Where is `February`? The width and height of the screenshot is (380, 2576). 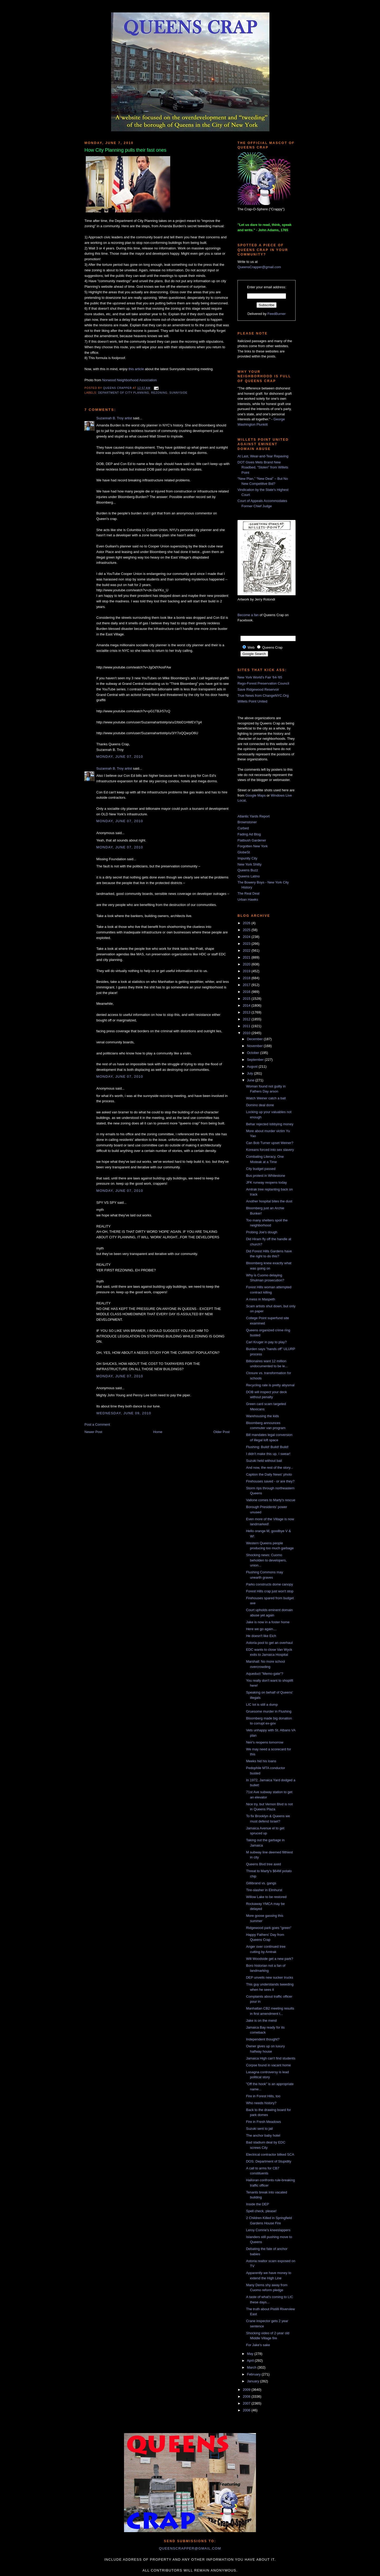 February is located at coordinates (254, 2374).